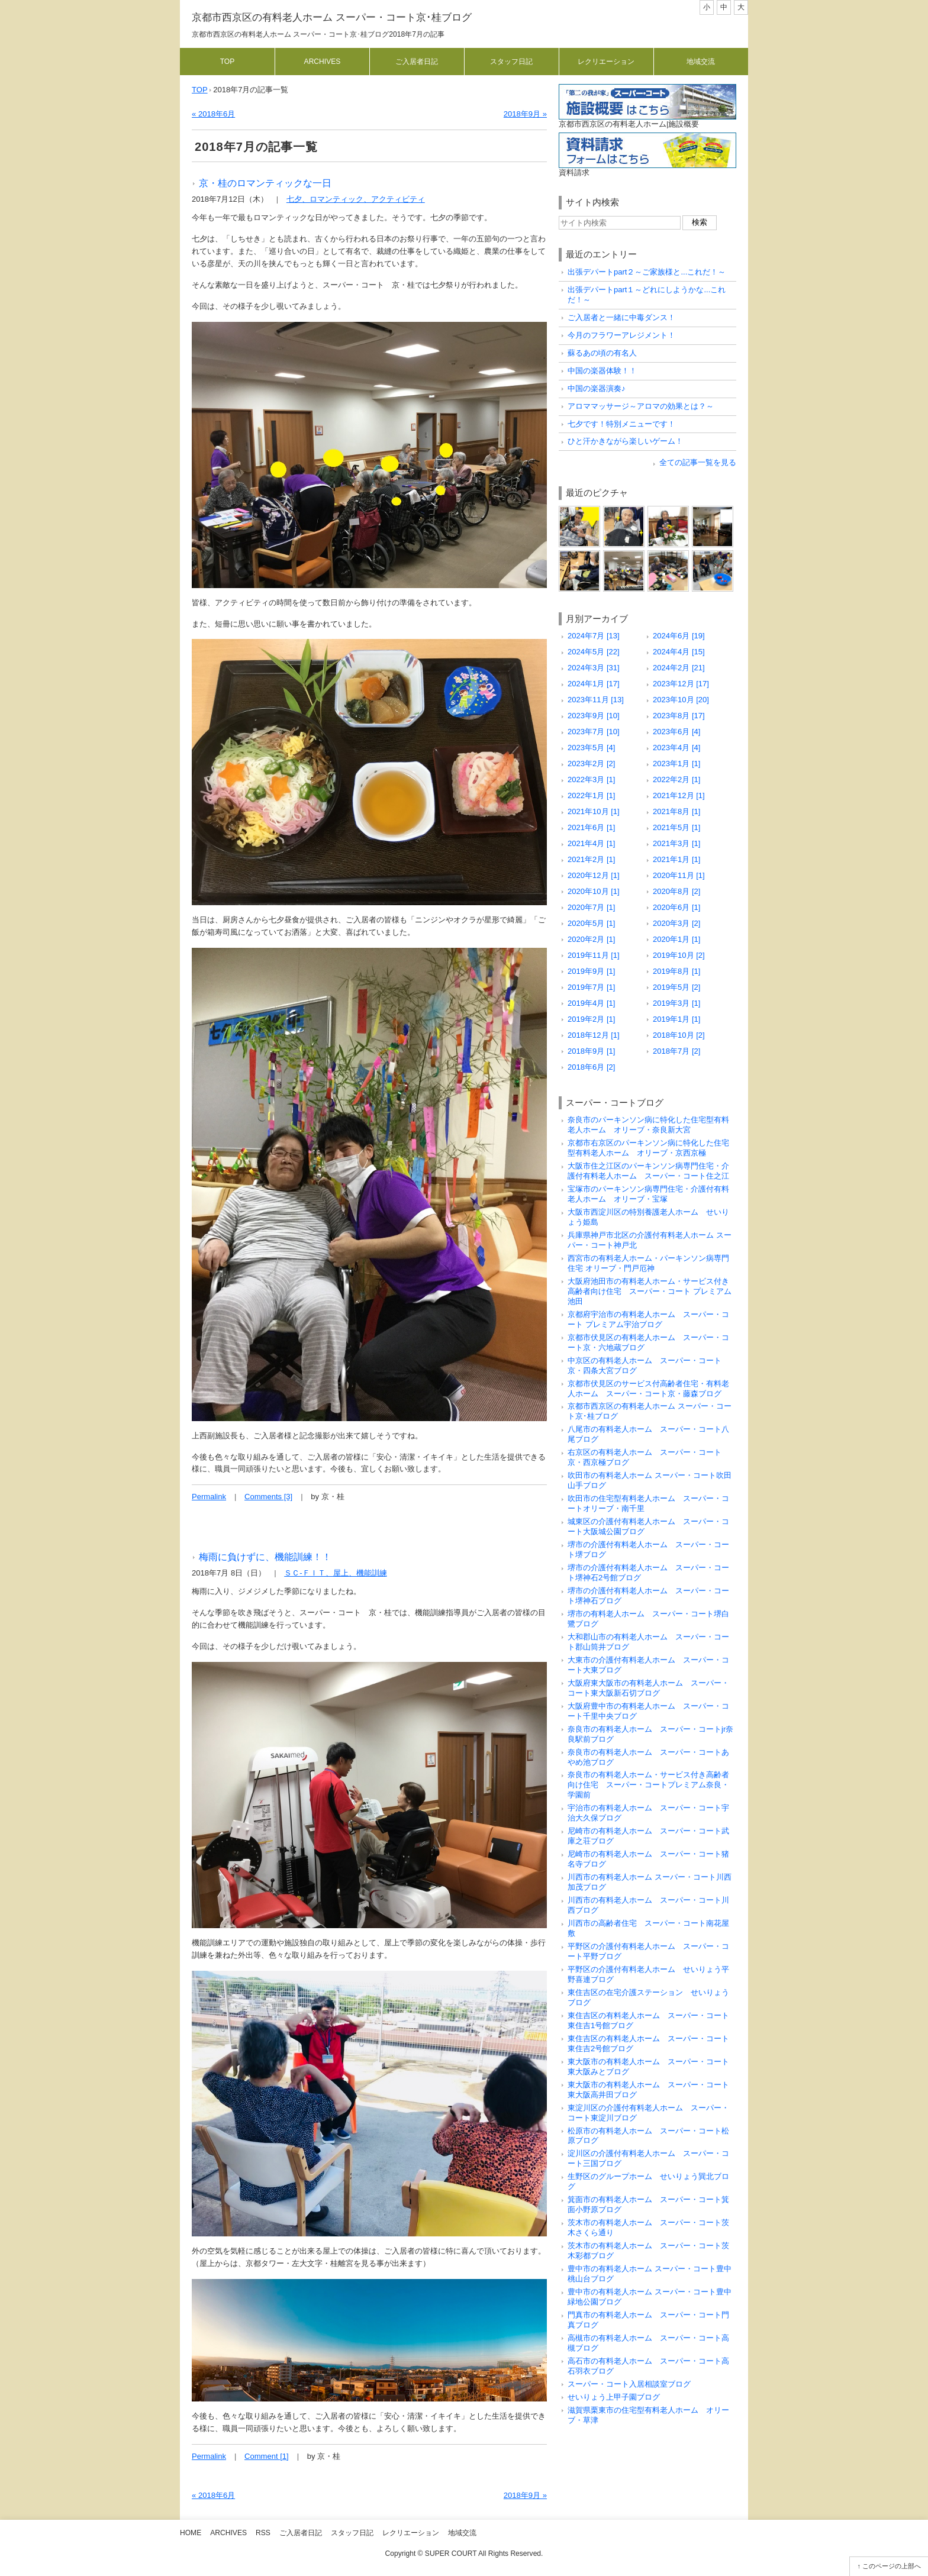 Image resolution: width=928 pixels, height=2576 pixels. What do you see at coordinates (596, 699) in the screenshot?
I see `2023年11月 [13]` at bounding box center [596, 699].